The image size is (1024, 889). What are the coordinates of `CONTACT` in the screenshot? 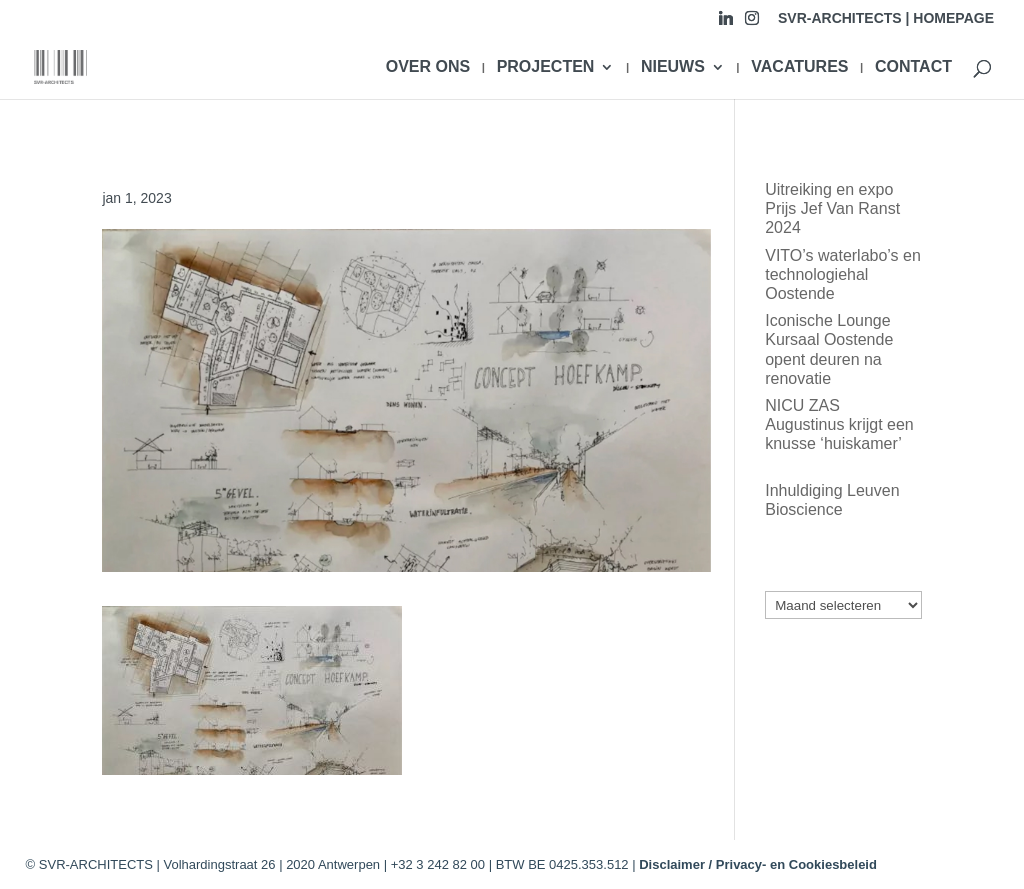 It's located at (913, 67).